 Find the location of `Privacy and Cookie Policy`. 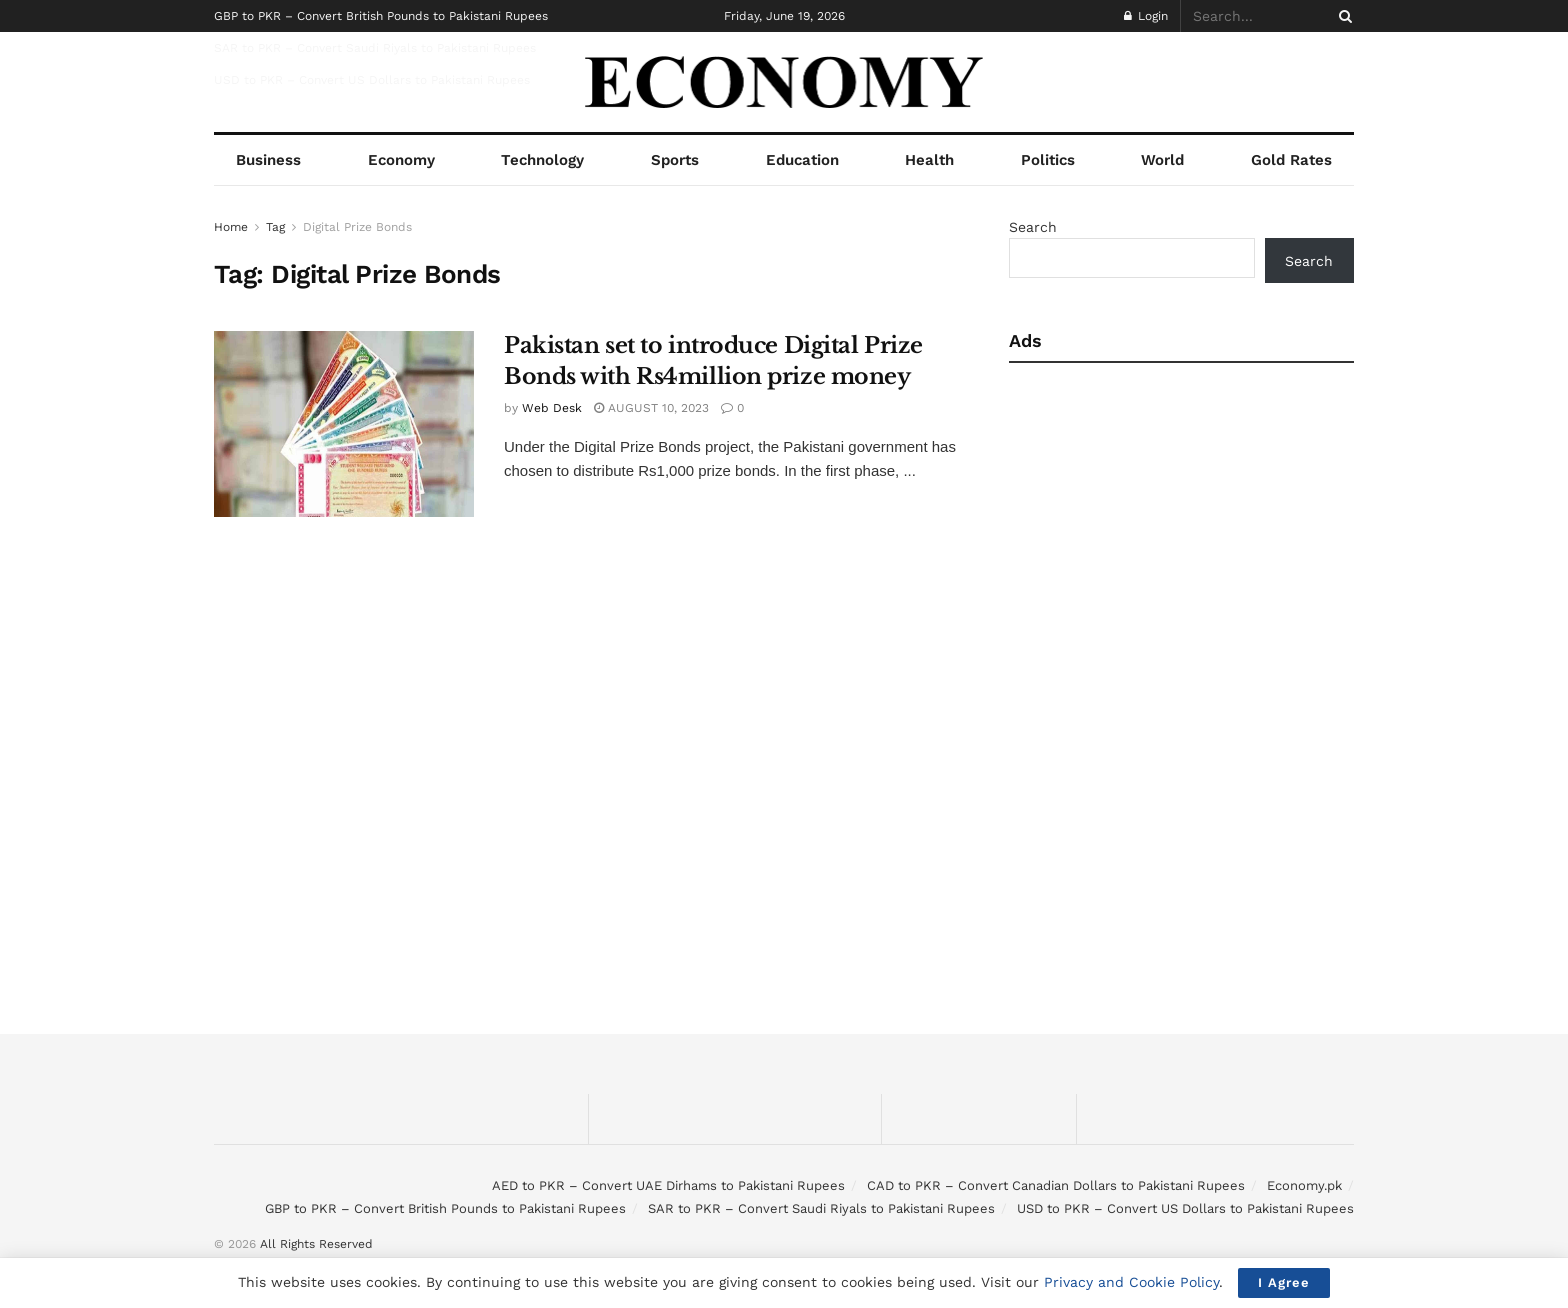

Privacy and Cookie Policy is located at coordinates (1131, 1282).